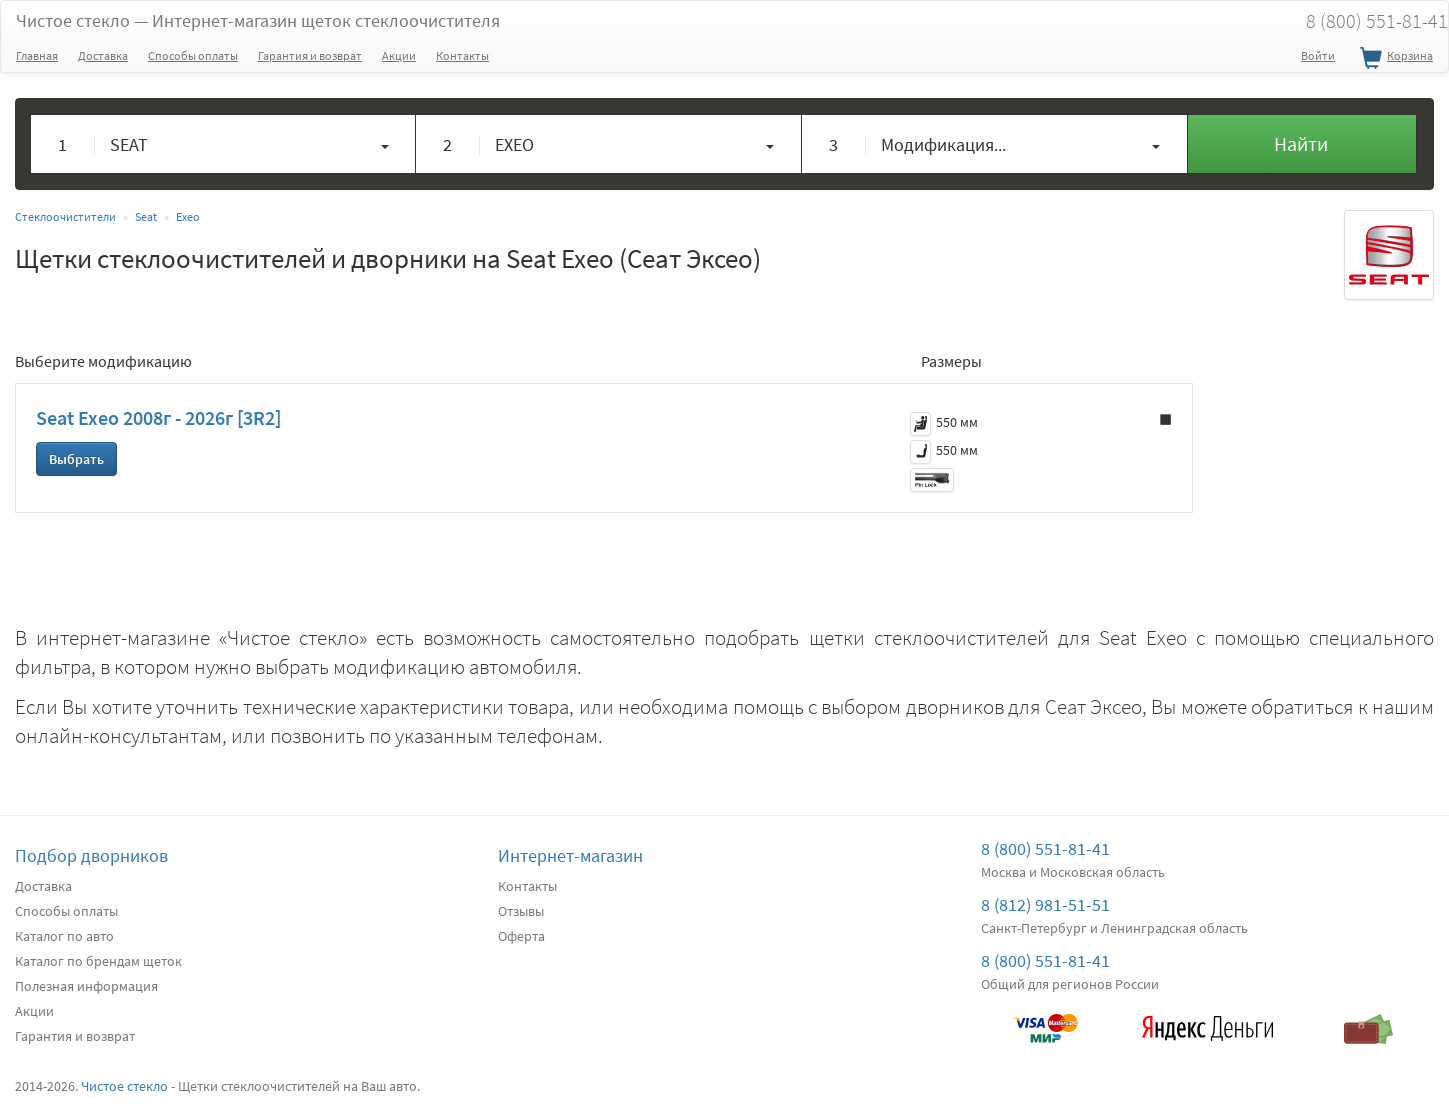 Image resolution: width=1449 pixels, height=1106 pixels. What do you see at coordinates (158, 417) in the screenshot?
I see `Seat Exeo 2008г - 2026г [3R2]` at bounding box center [158, 417].